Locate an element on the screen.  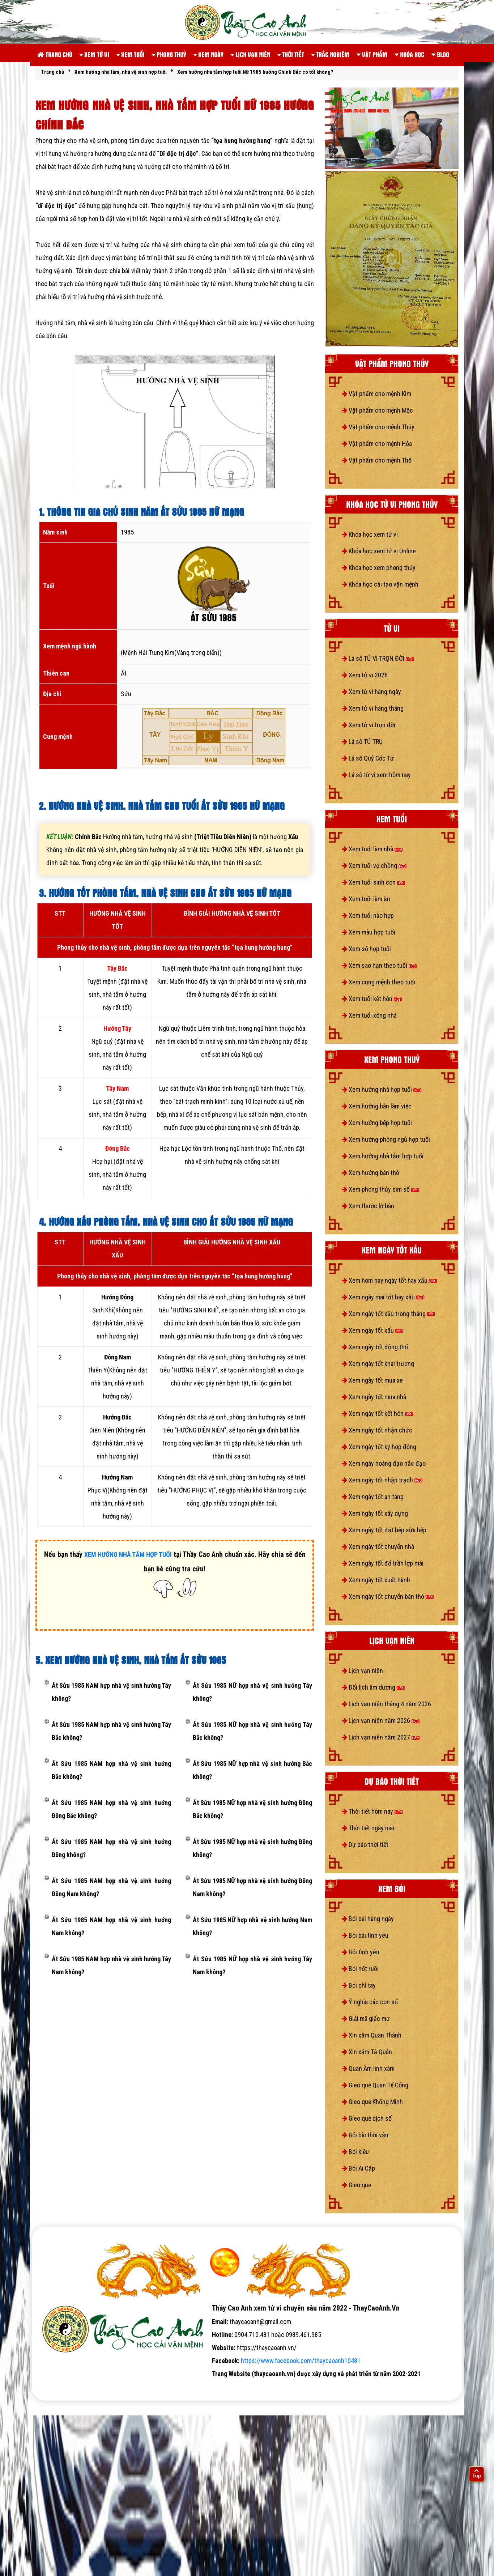
Xem hướng phòng ngủ hợp tuổi is located at coordinates (386, 1139).